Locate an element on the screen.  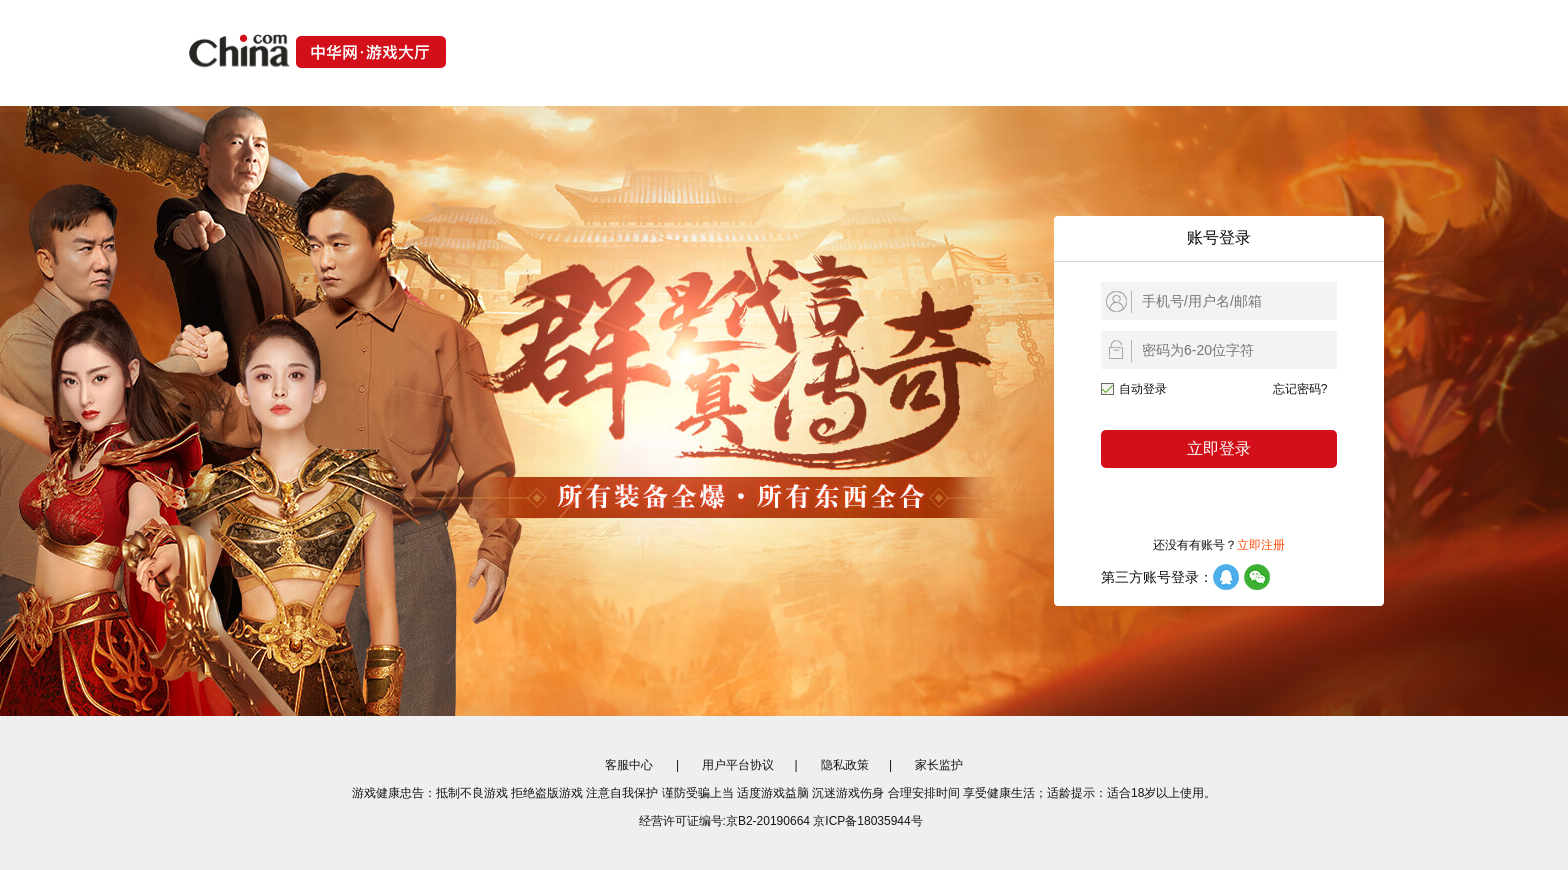
客服中心 is located at coordinates (629, 765).